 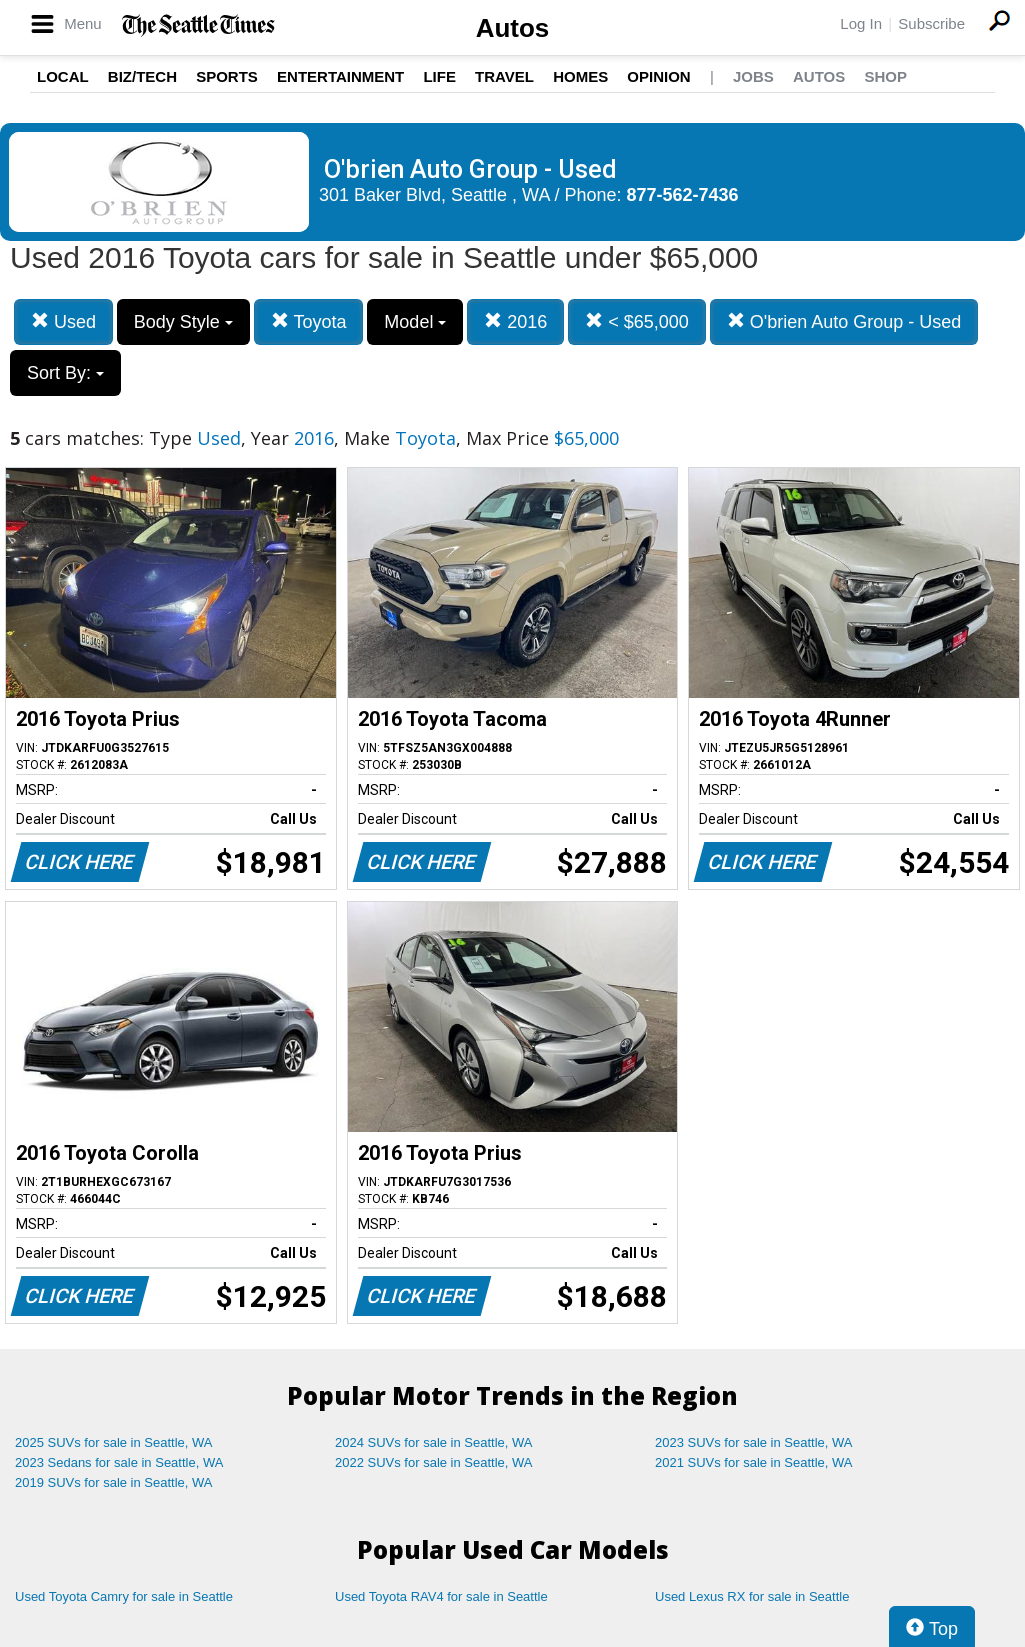 What do you see at coordinates (504, 76) in the screenshot?
I see `Travel` at bounding box center [504, 76].